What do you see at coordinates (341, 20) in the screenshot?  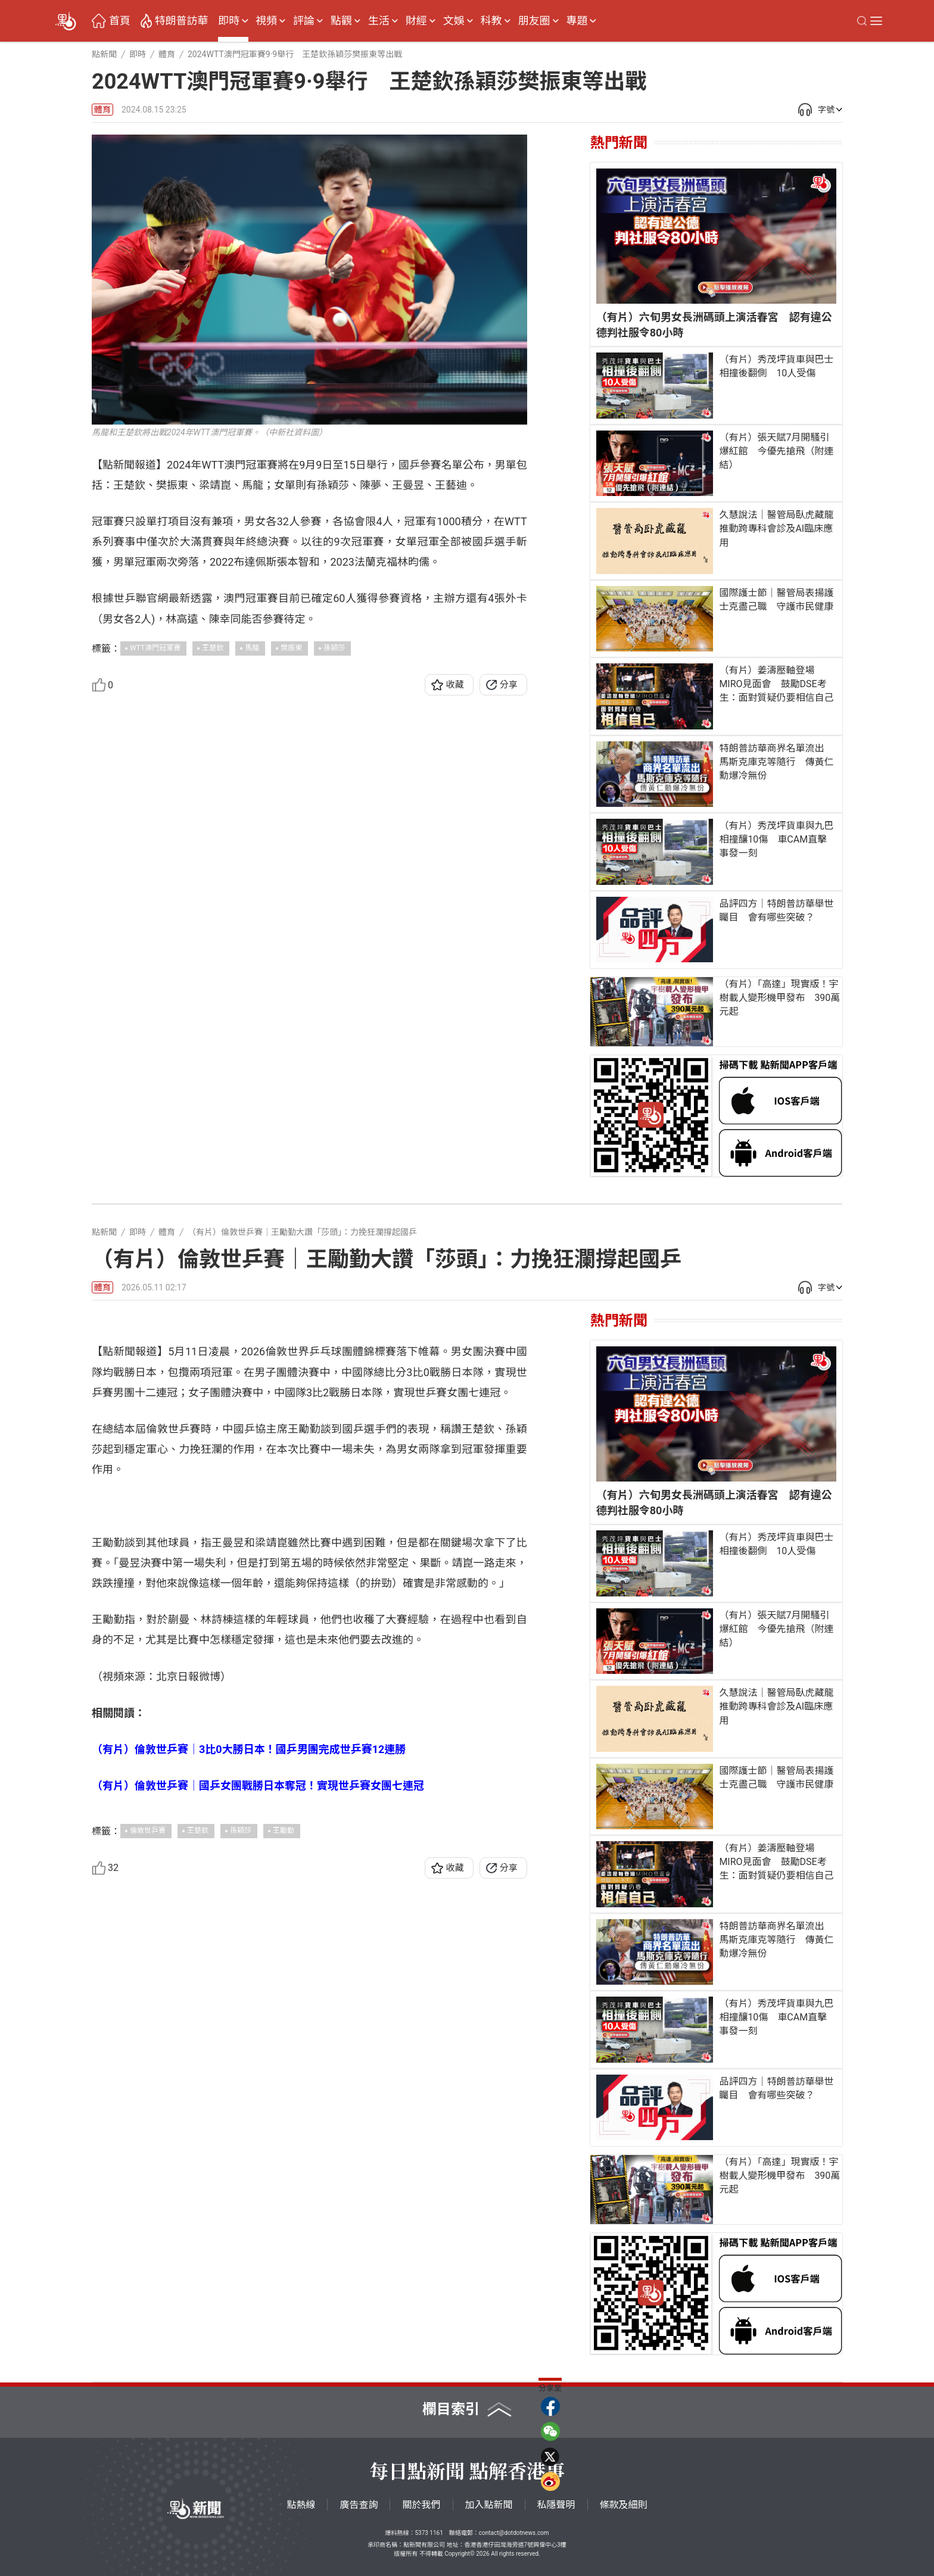 I see `點觀` at bounding box center [341, 20].